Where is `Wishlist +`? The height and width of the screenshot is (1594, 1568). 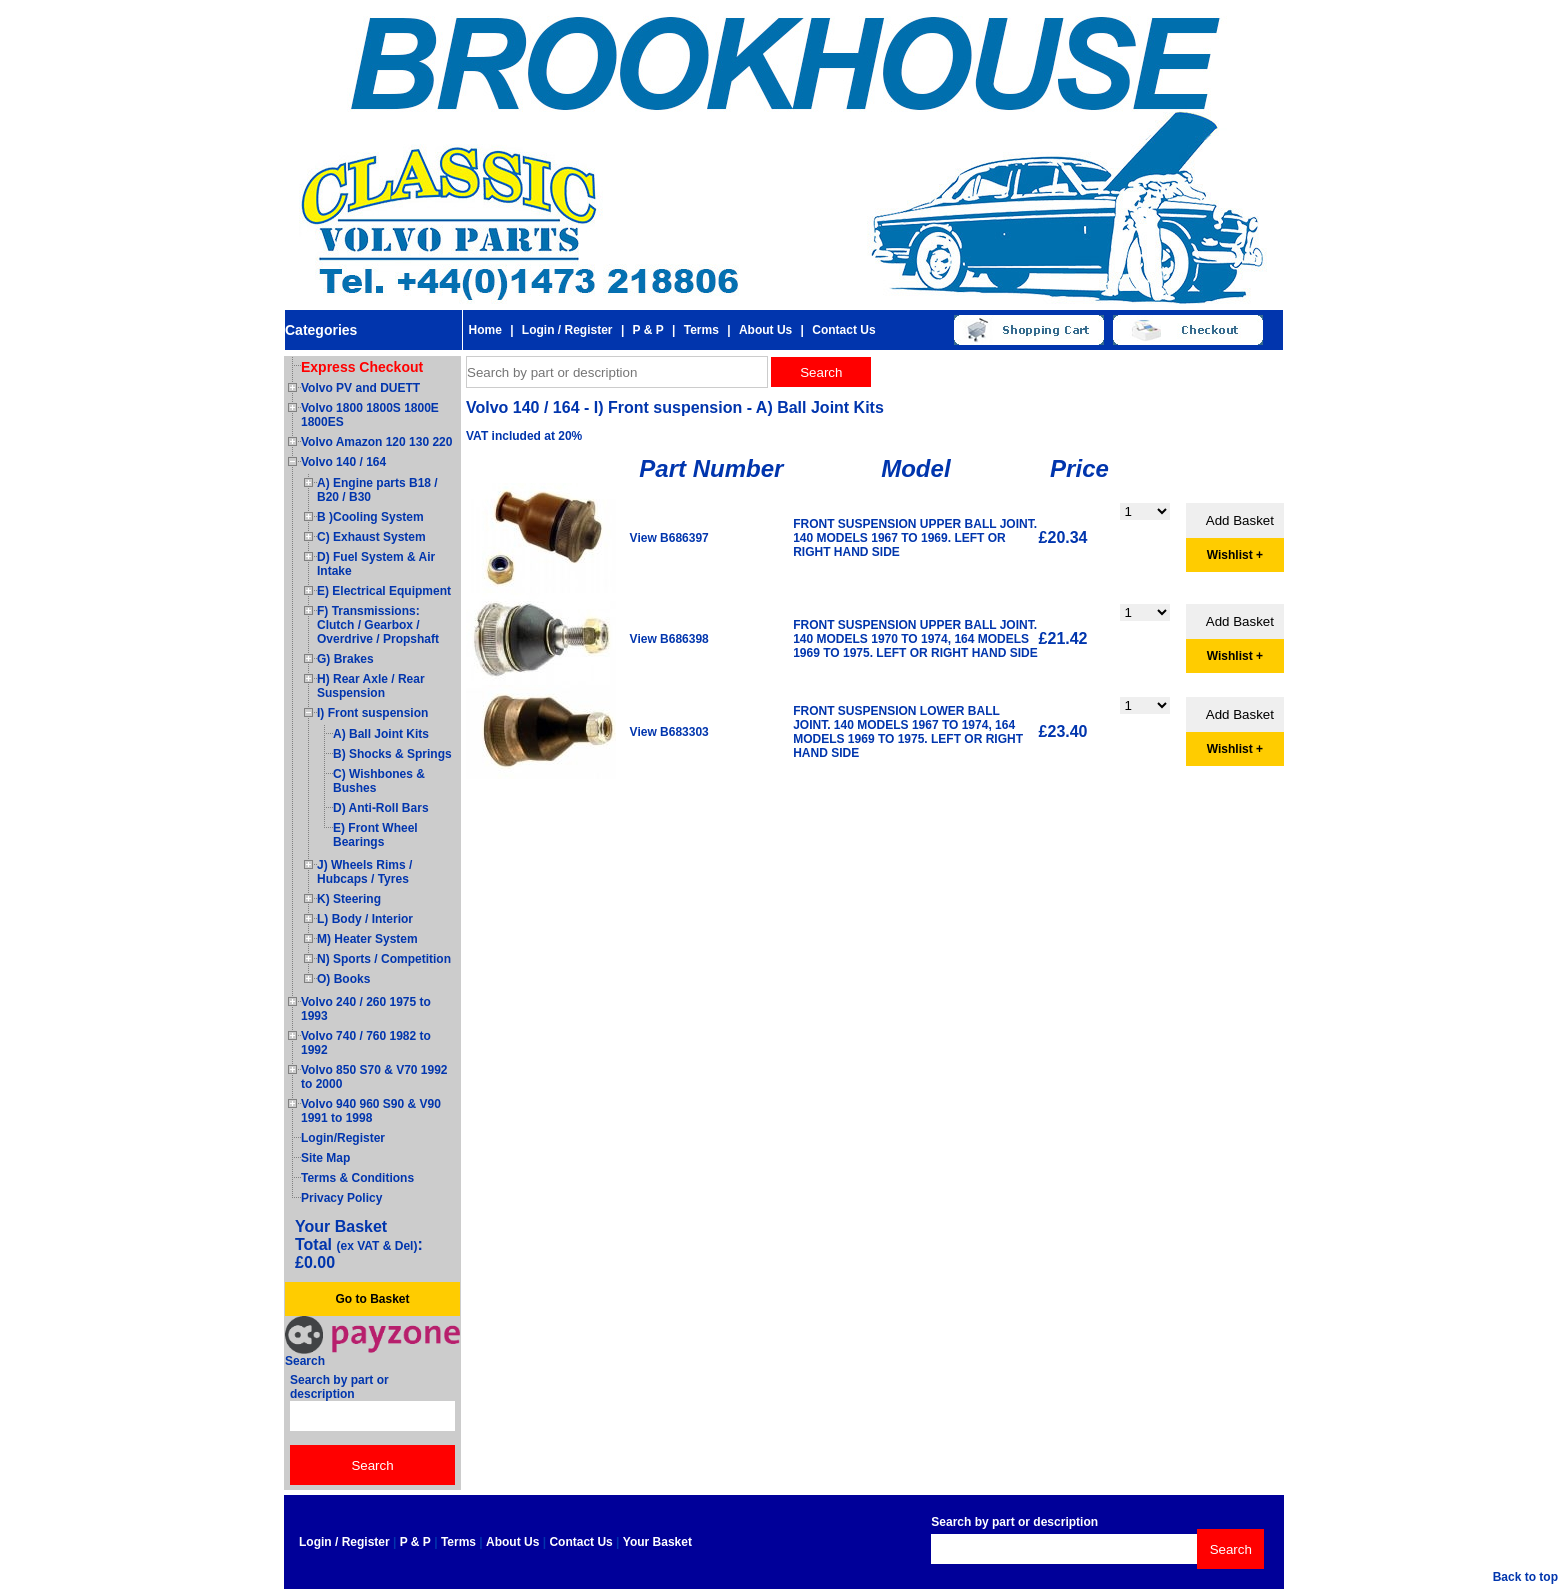 Wishlist + is located at coordinates (1235, 555).